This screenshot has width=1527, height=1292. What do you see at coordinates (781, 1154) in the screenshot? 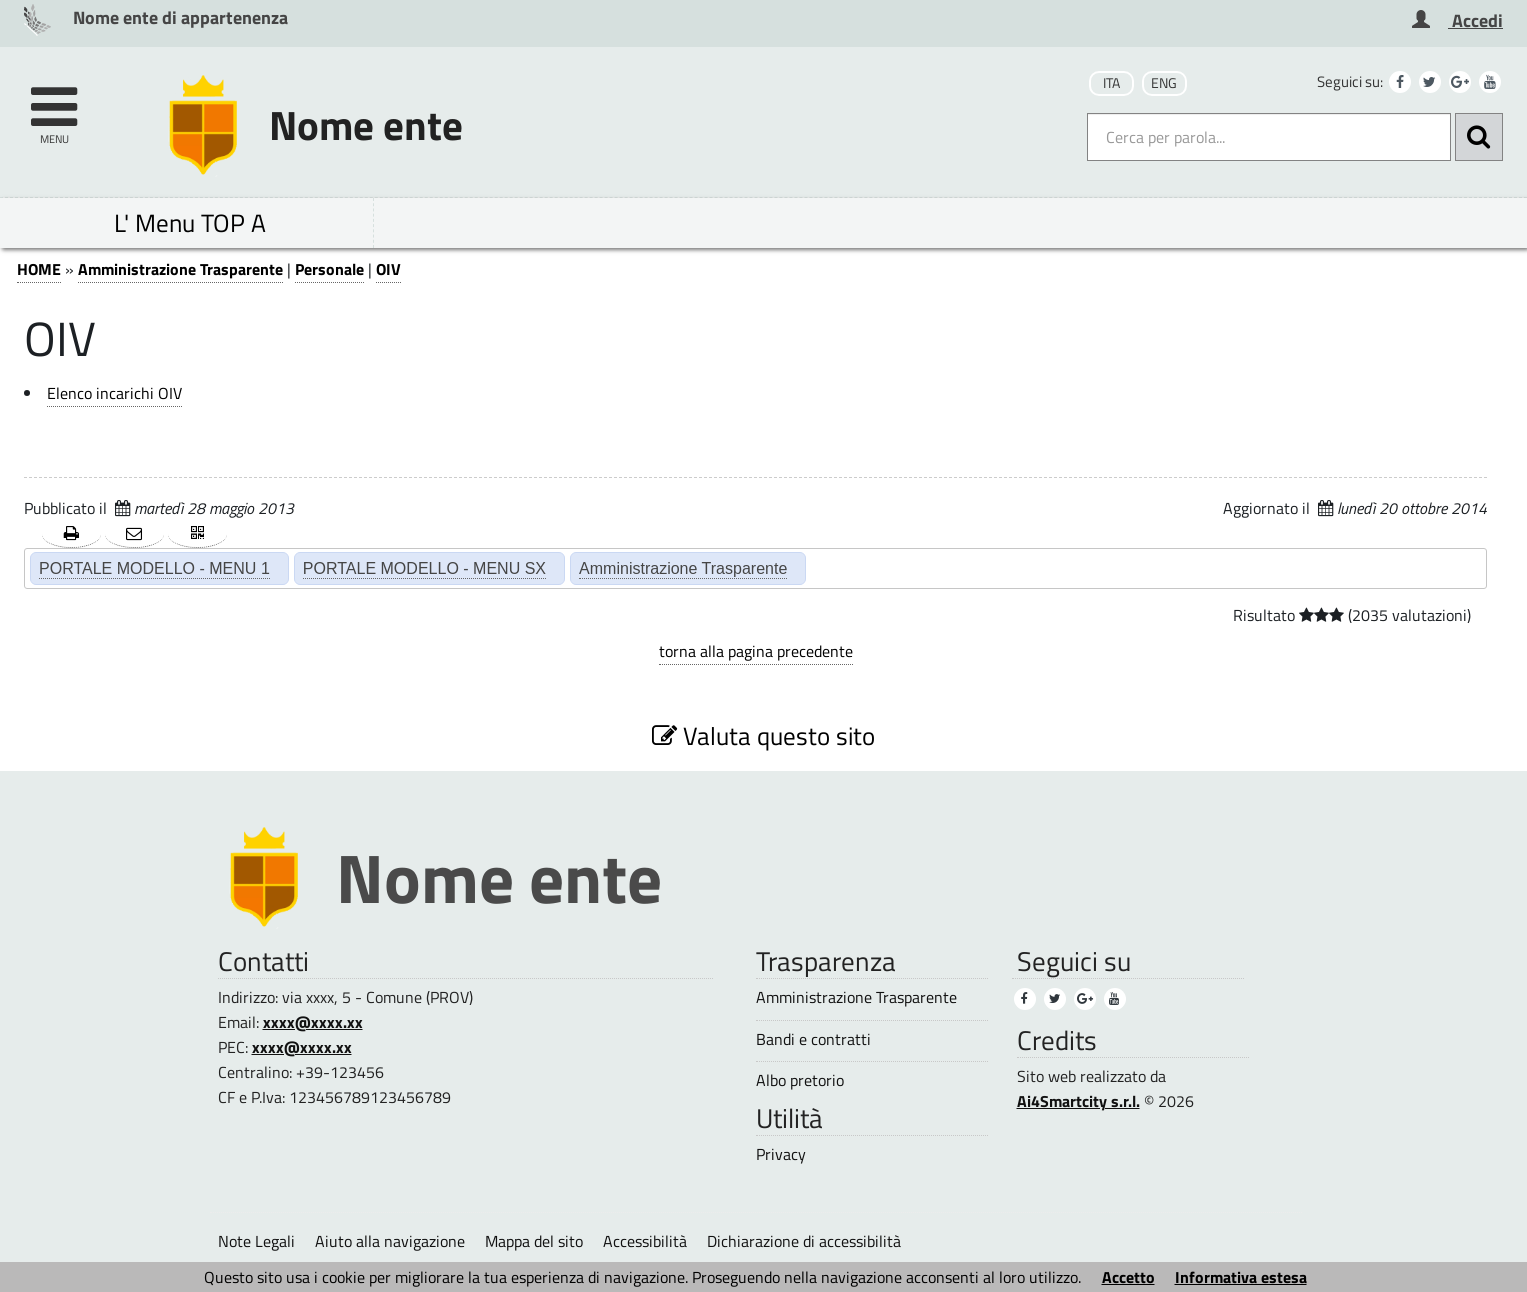
I see `Privacy` at bounding box center [781, 1154].